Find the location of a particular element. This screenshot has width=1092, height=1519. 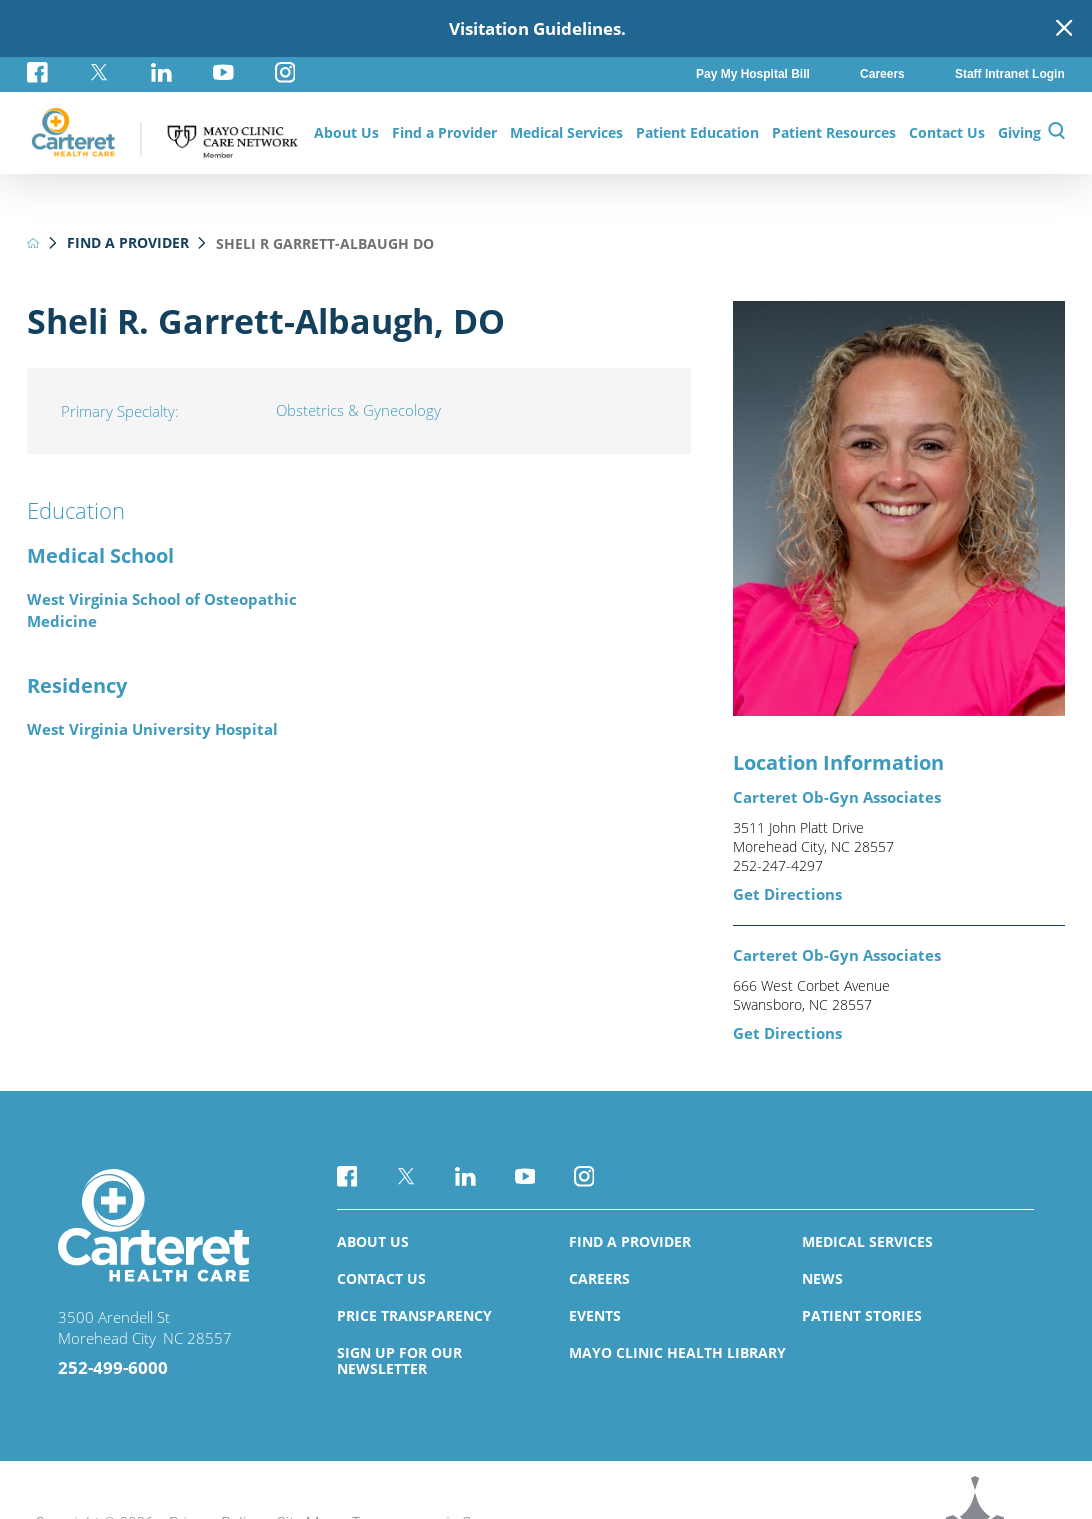

Staff Intranet Login [menuitem] is located at coordinates (1010, 74).